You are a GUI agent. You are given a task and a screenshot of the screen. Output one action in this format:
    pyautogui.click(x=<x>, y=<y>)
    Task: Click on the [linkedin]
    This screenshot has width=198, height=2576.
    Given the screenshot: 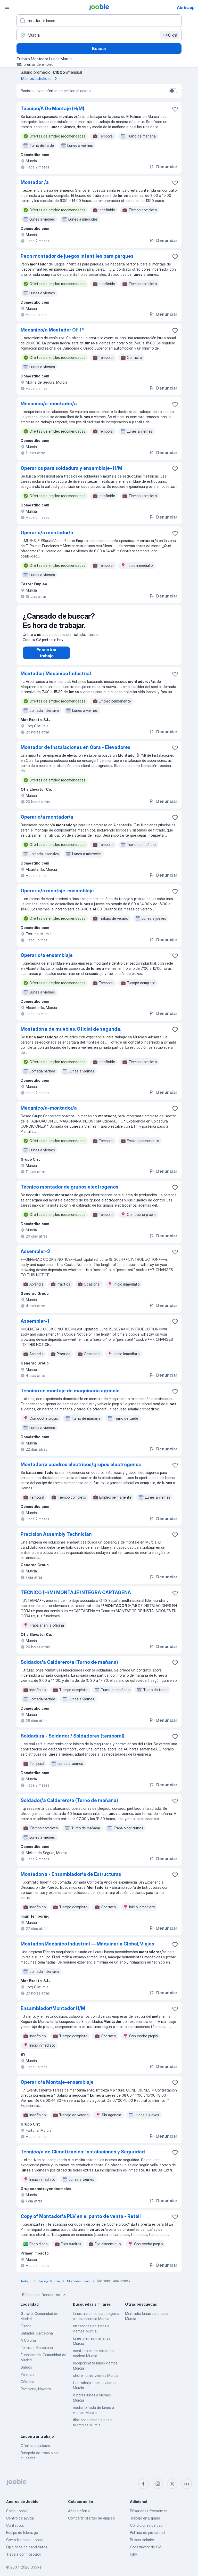 What is the action you would take?
    pyautogui.click(x=187, y=2483)
    